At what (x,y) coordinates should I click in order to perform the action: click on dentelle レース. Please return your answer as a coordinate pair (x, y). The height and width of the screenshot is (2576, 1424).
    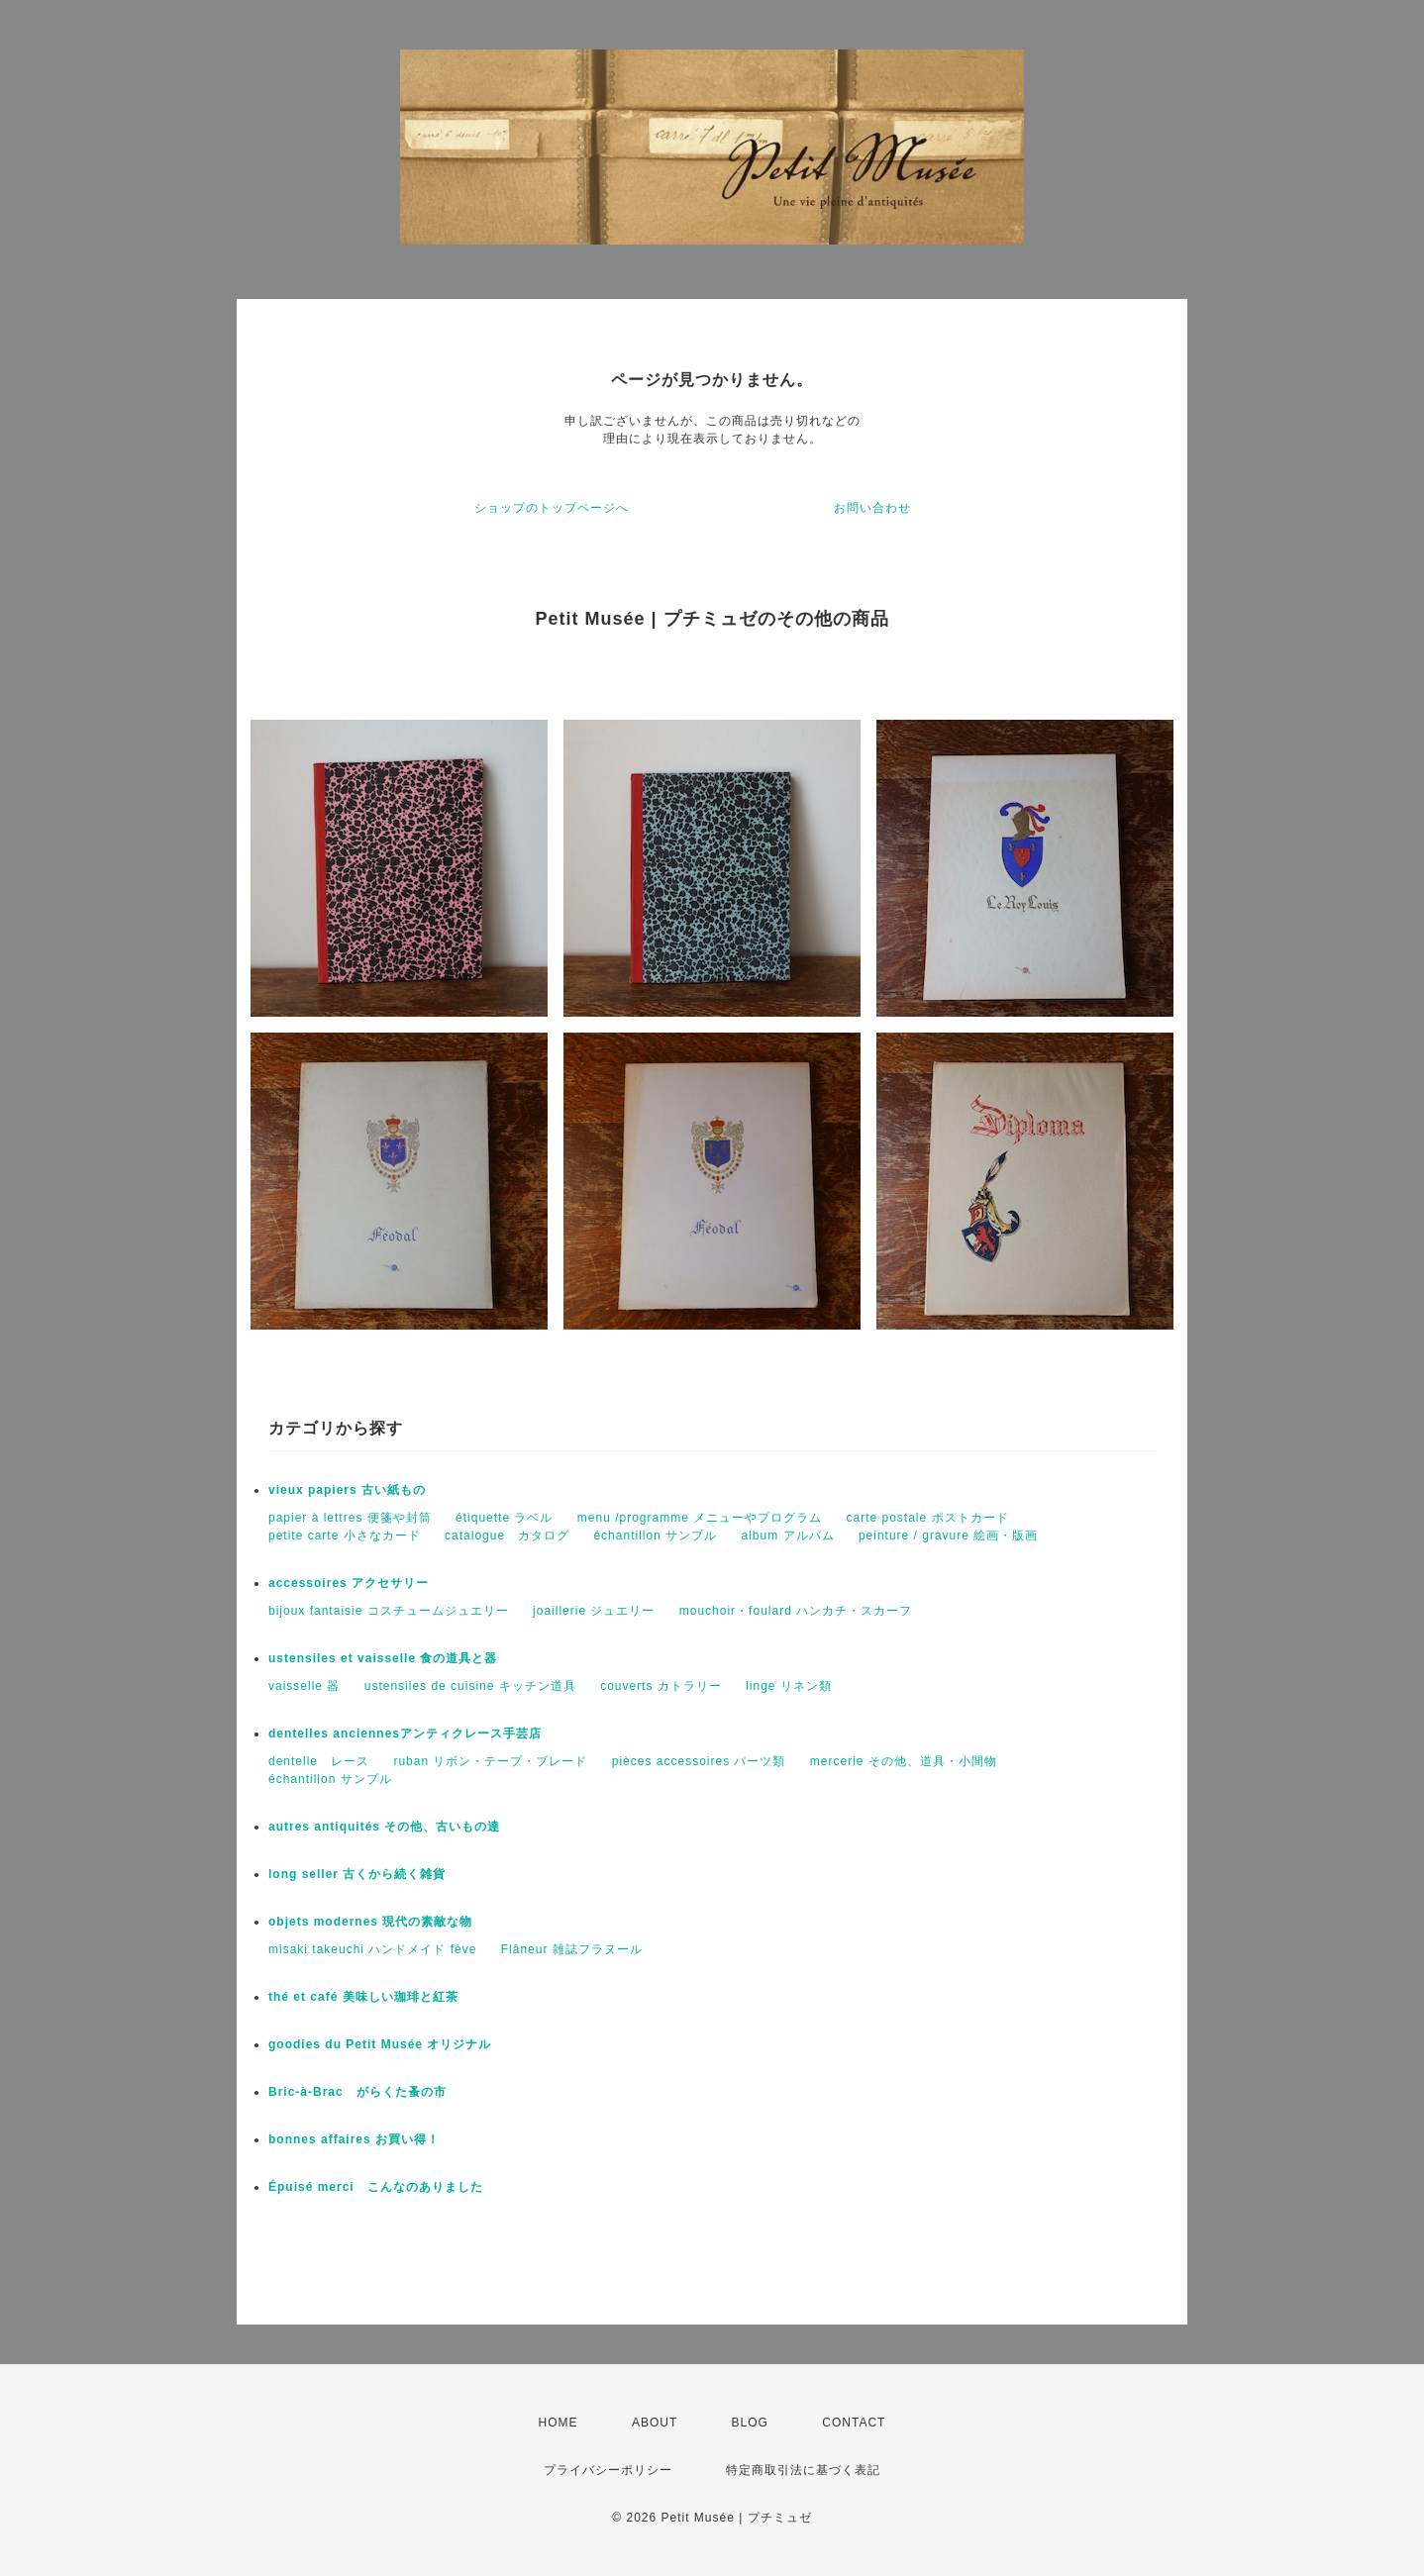
    Looking at the image, I should click on (318, 1761).